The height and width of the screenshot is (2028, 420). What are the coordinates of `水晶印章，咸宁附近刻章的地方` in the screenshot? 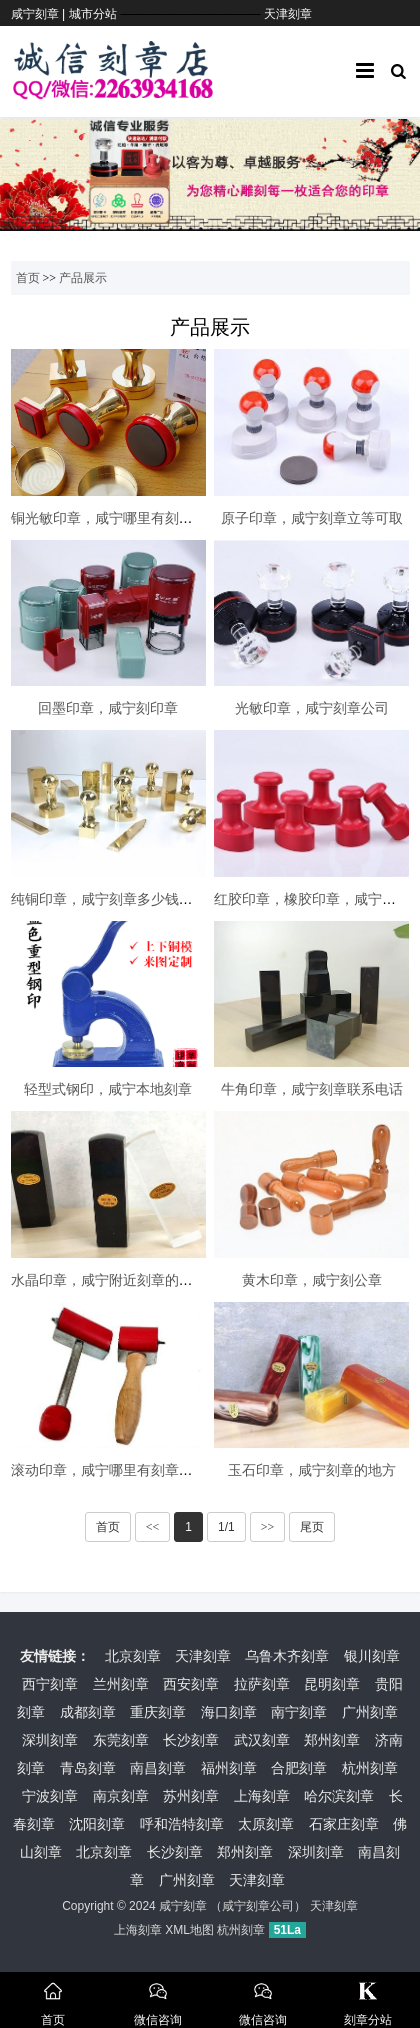 It's located at (109, 1280).